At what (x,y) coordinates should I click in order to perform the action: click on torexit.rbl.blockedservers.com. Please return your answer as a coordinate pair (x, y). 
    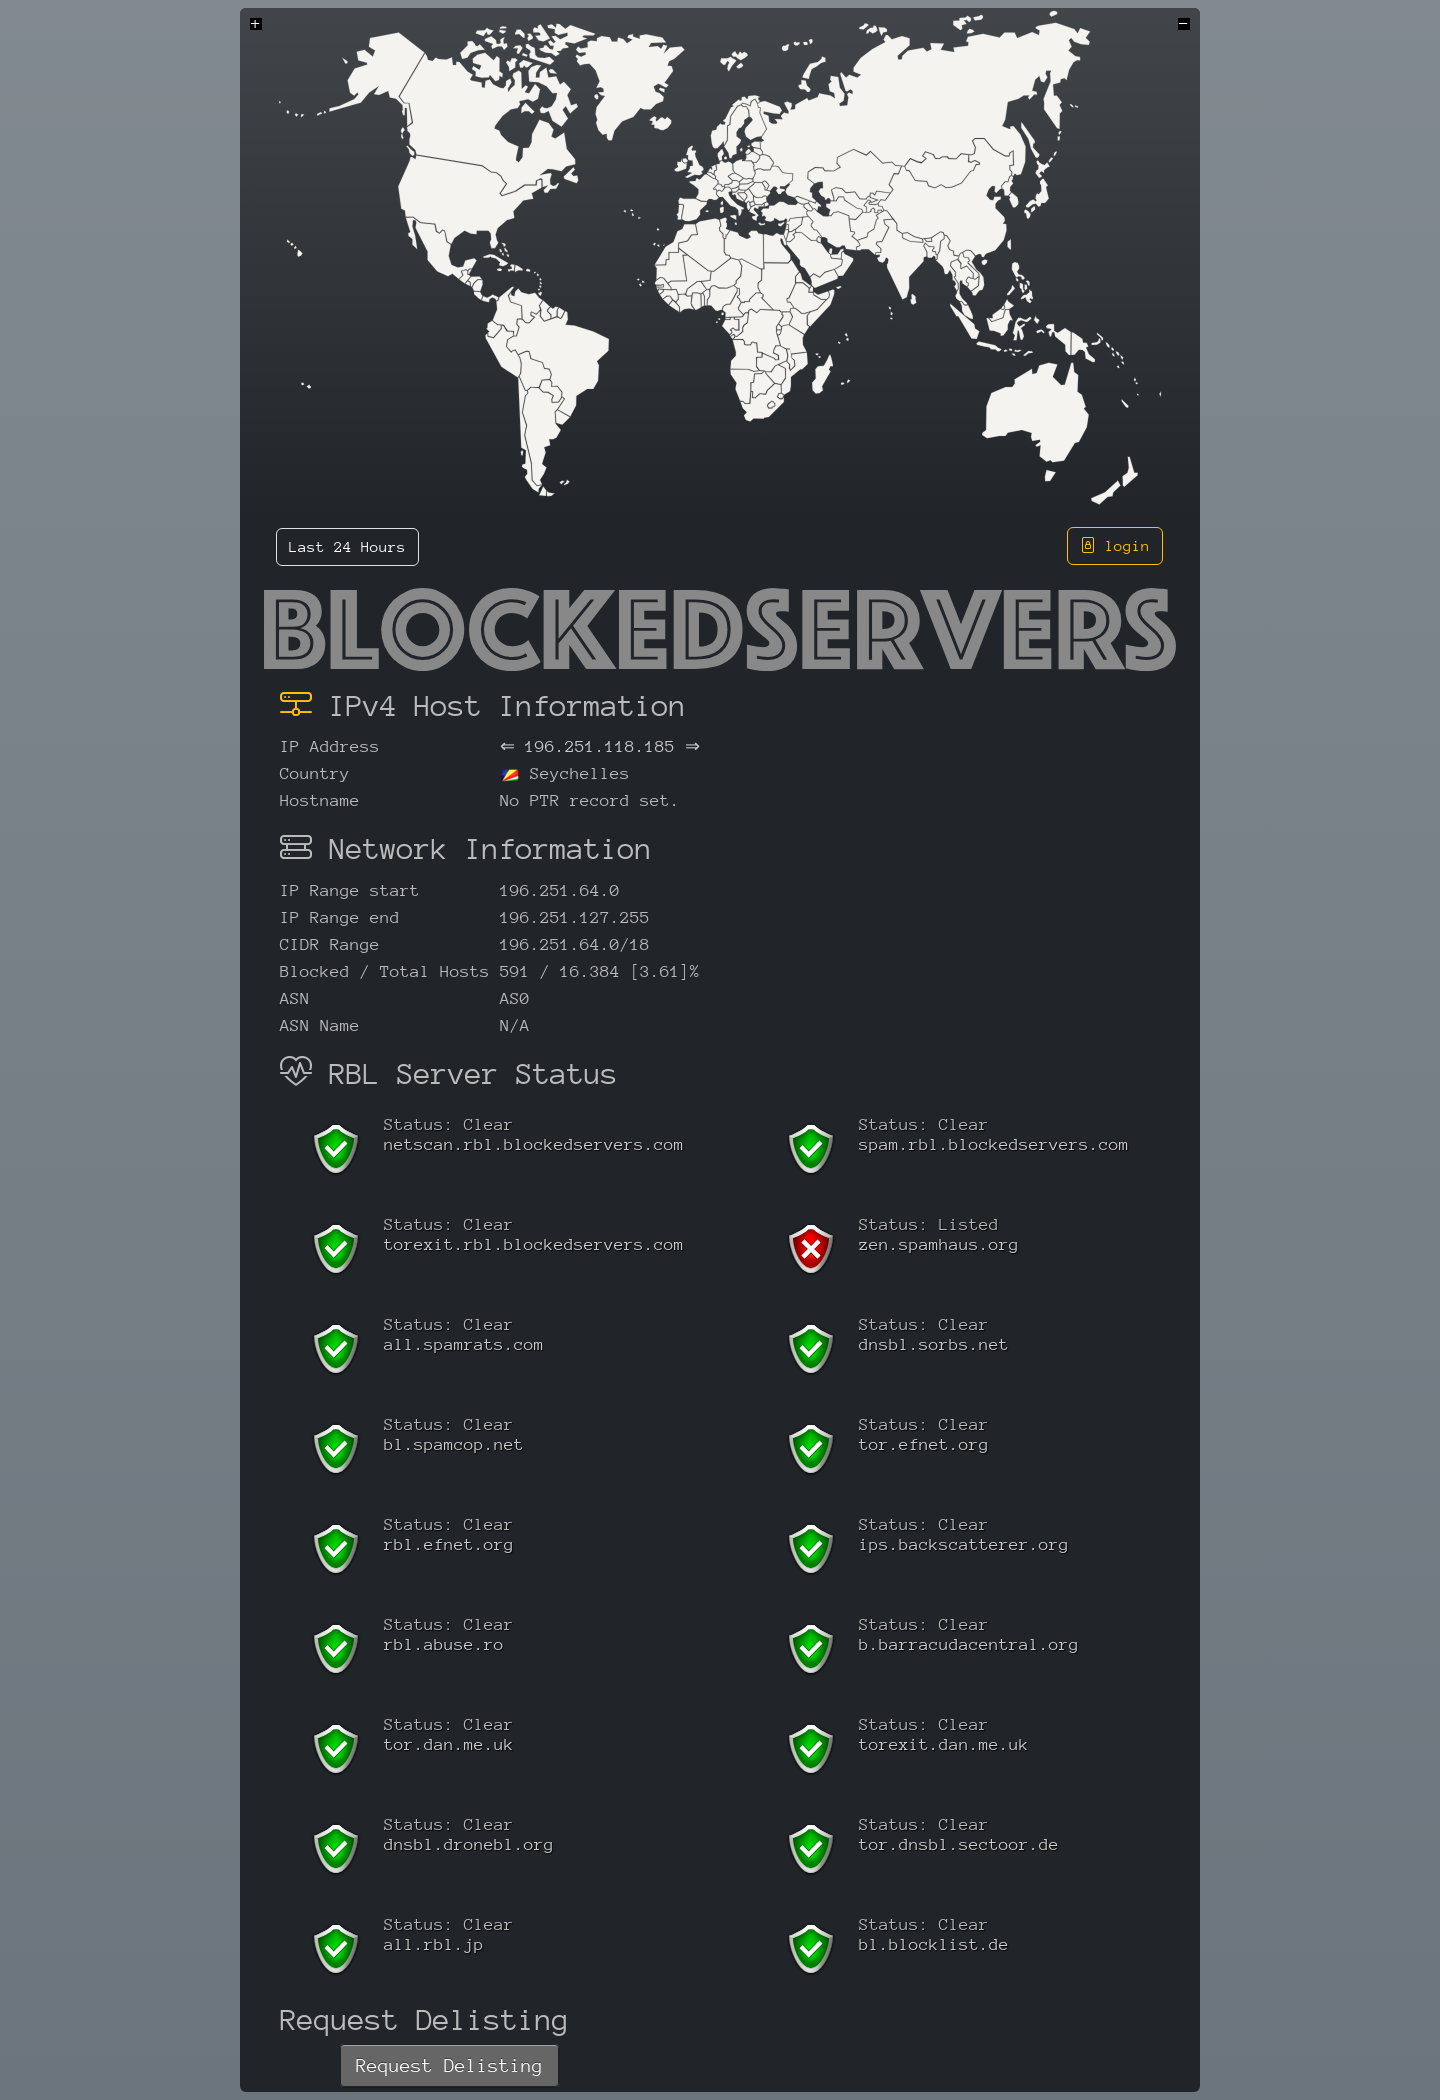
    Looking at the image, I should click on (534, 1244).